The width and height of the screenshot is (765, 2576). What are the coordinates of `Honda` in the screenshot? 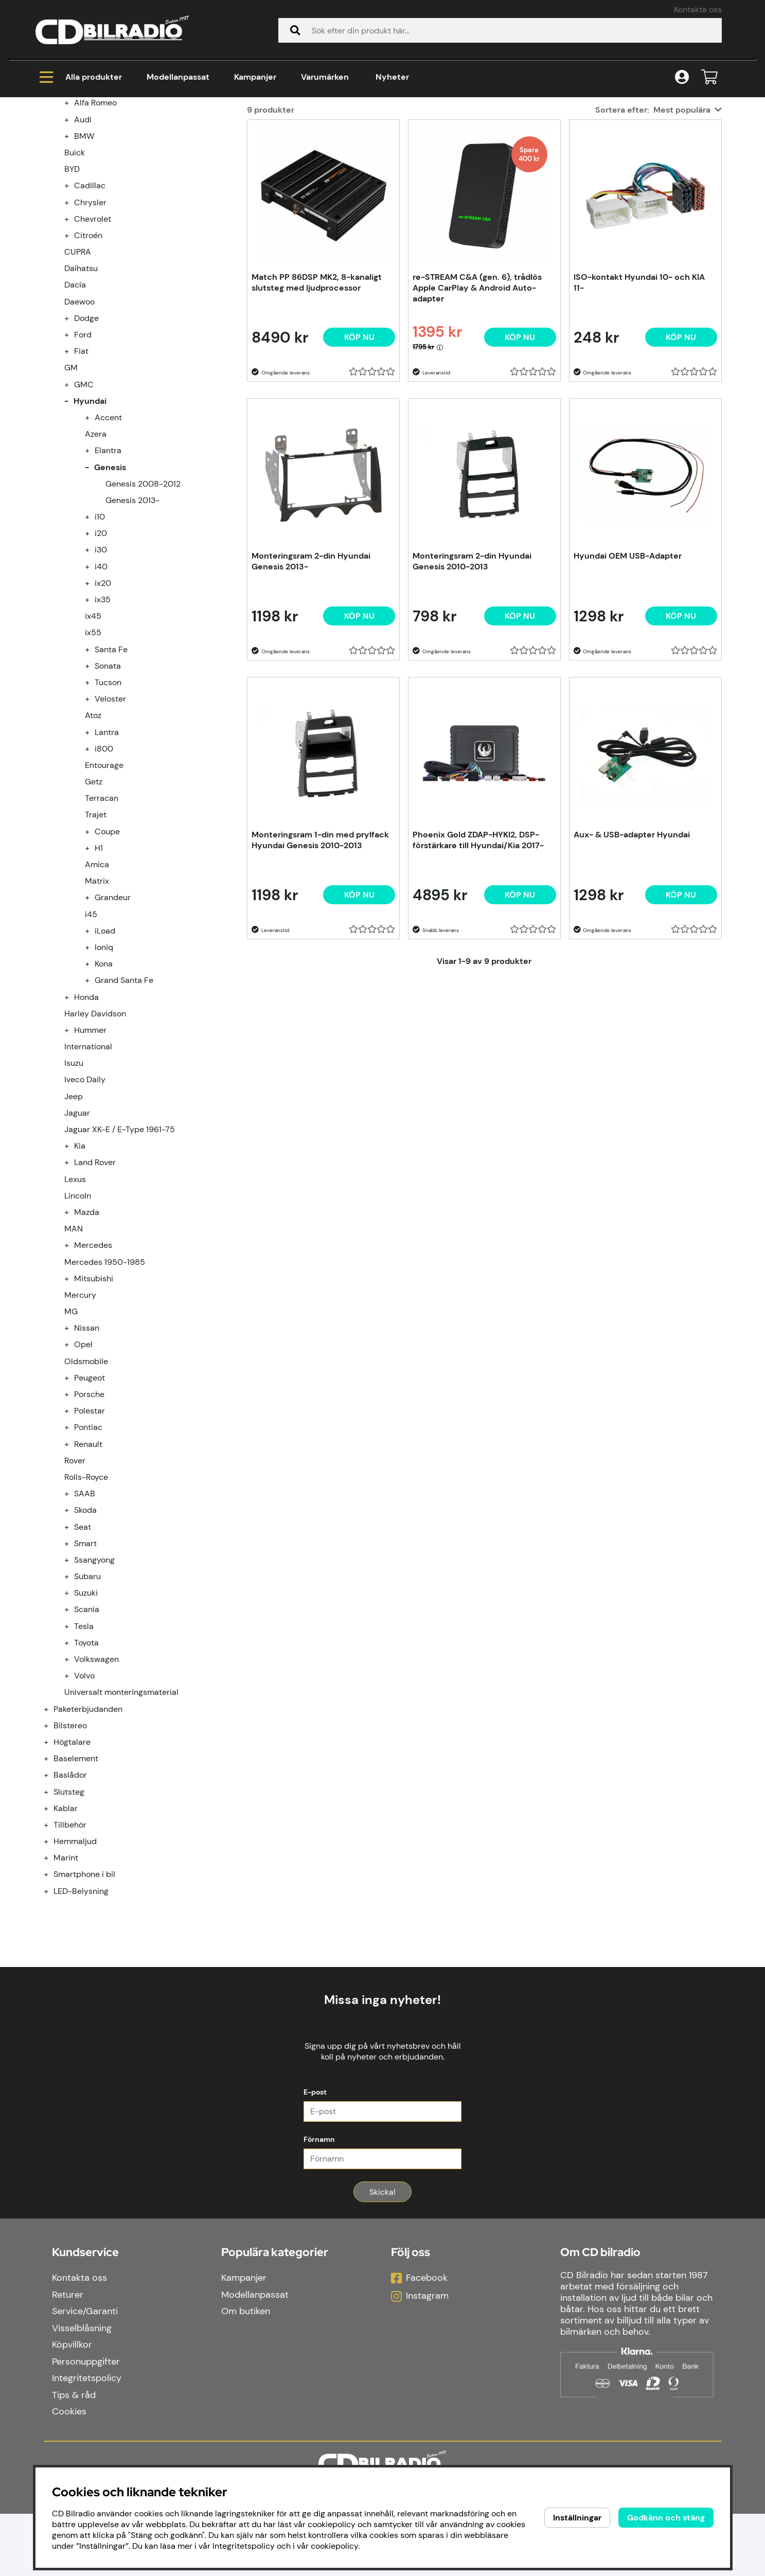 It's located at (86, 1121).